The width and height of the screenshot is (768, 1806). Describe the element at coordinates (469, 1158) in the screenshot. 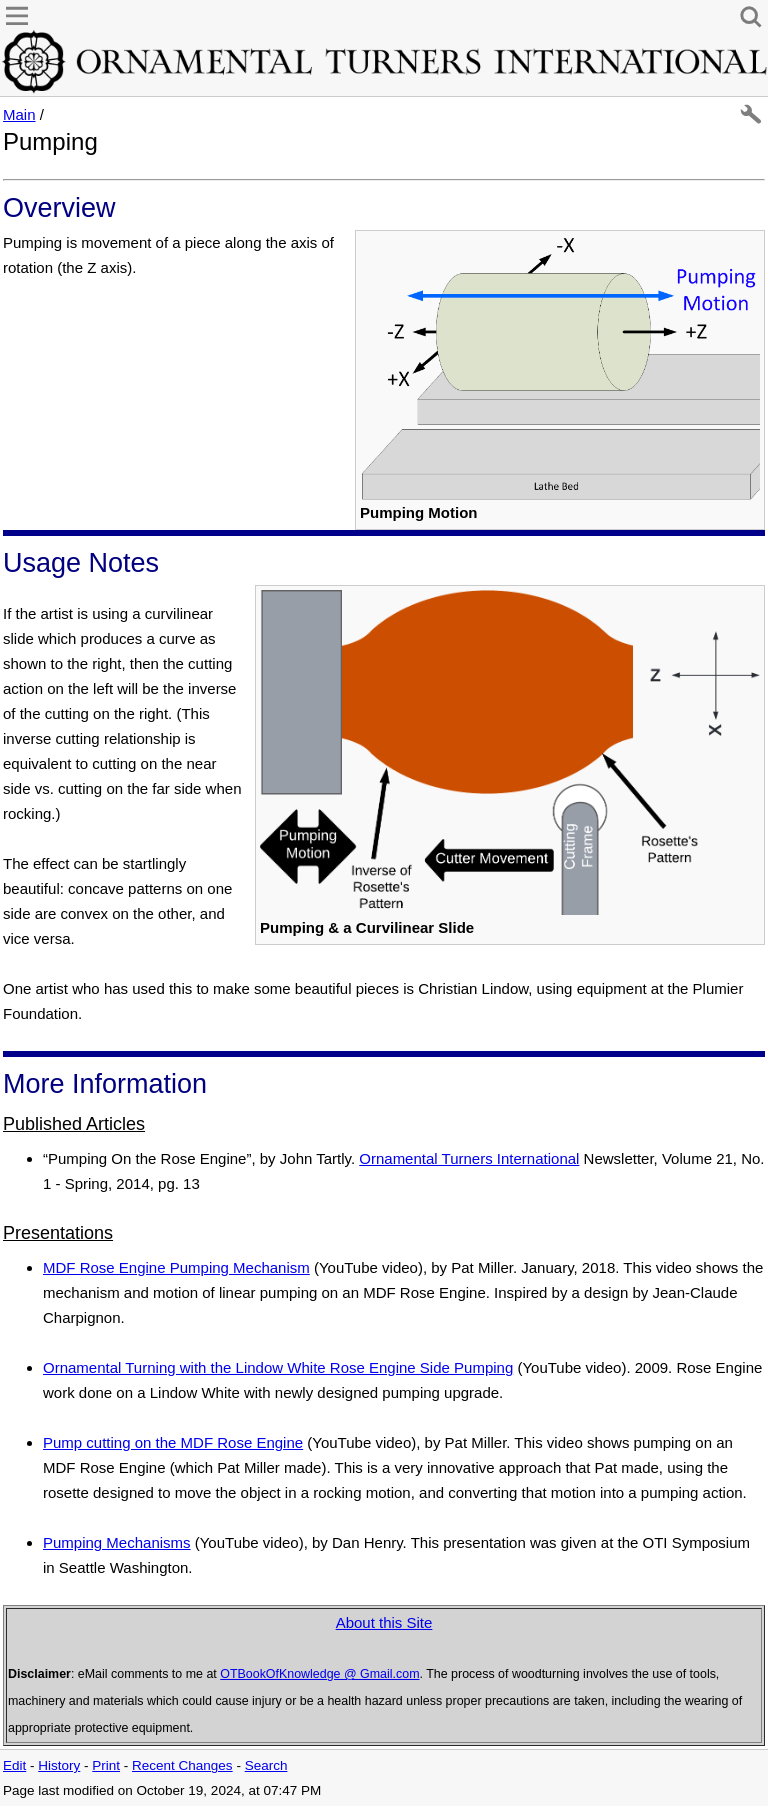

I see `Ornamental Turners International` at that location.